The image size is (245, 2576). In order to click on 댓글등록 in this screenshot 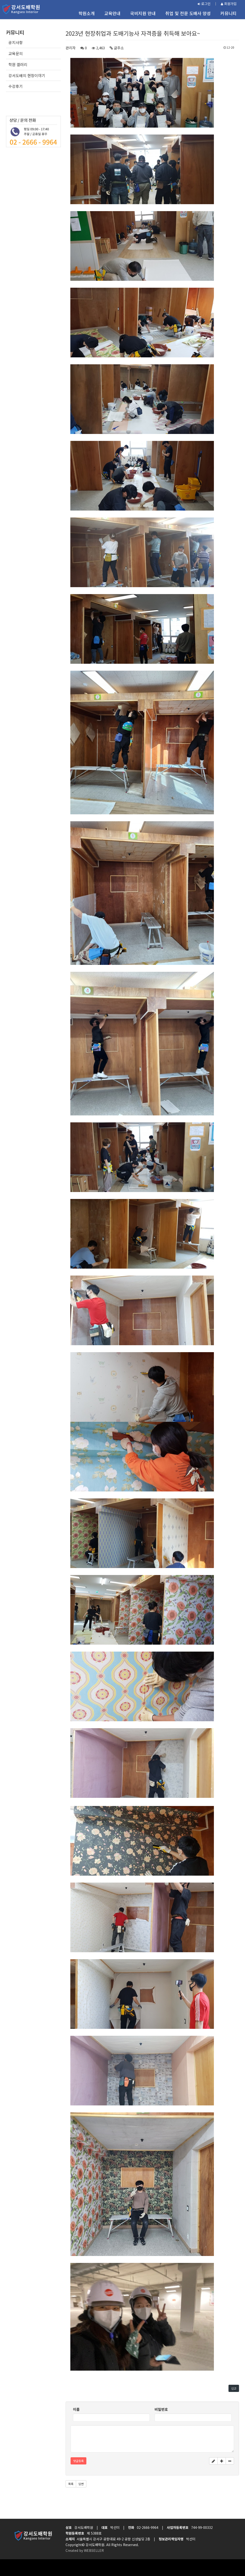, I will do `click(78, 2461)`.